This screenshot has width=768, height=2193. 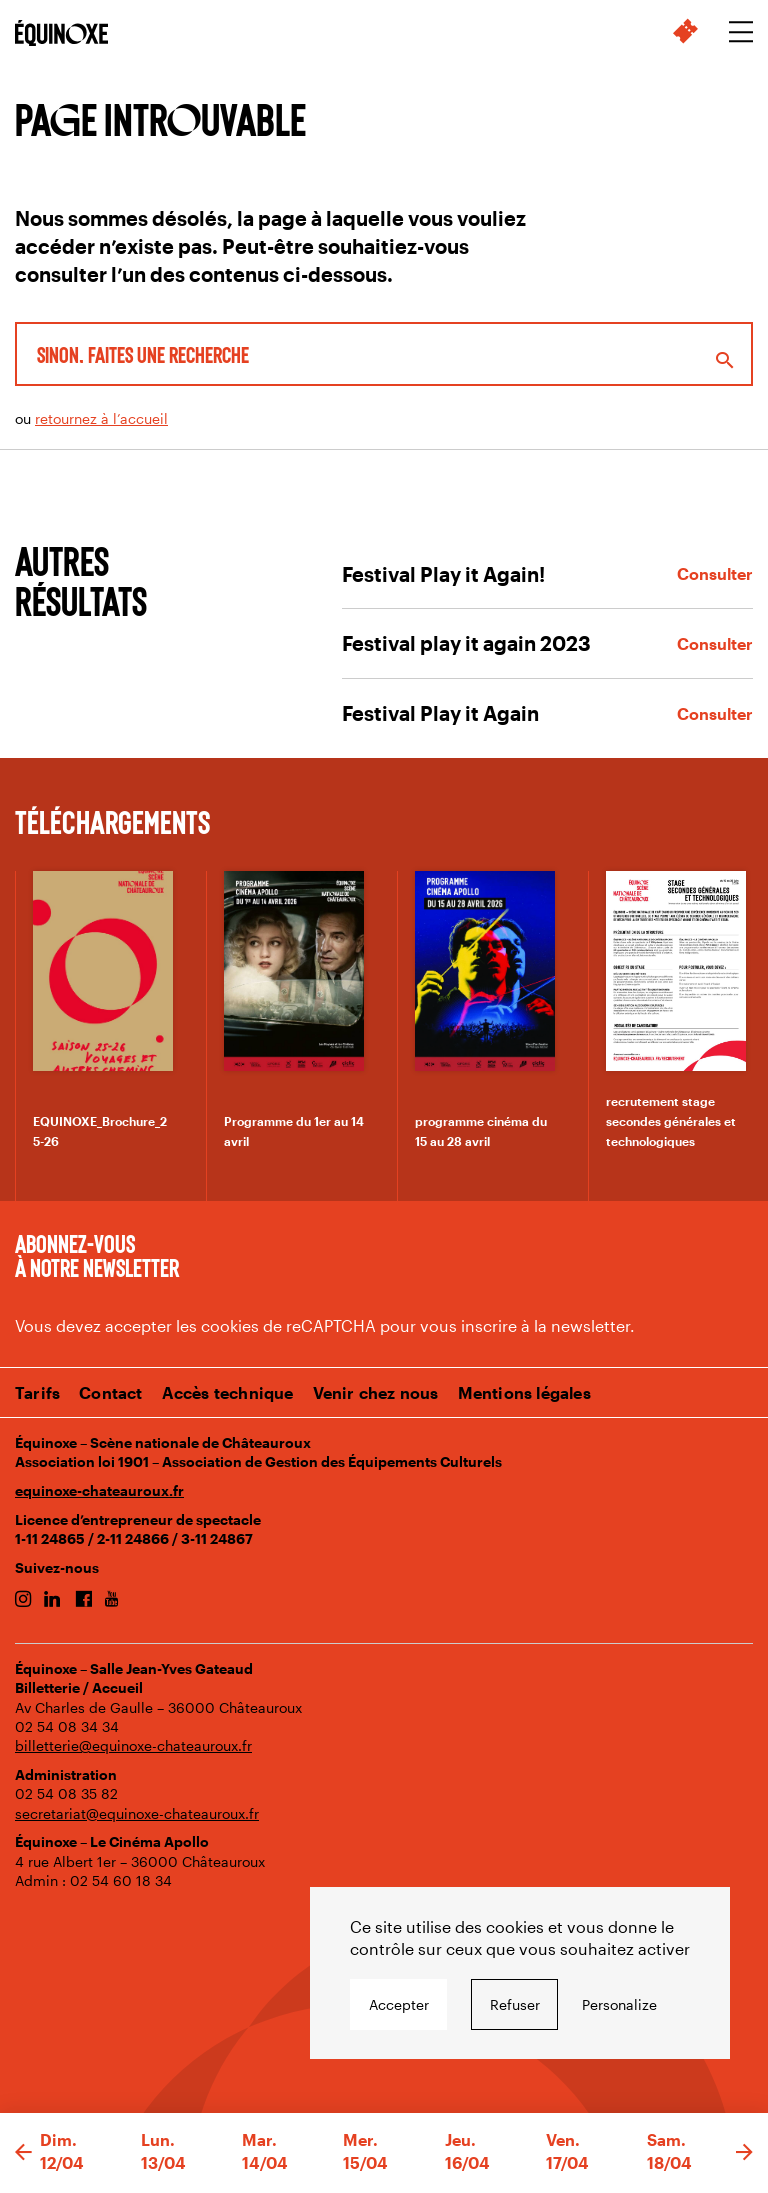 What do you see at coordinates (137, 1813) in the screenshot?
I see `secretariat@equinoxe-chateauroux.fr` at bounding box center [137, 1813].